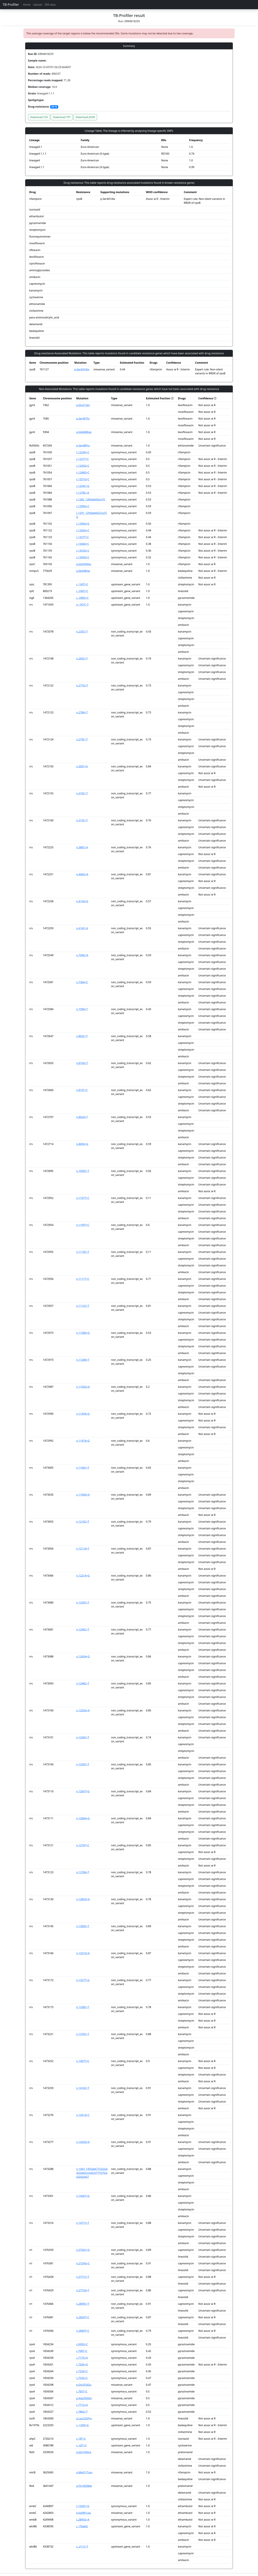 Image resolution: width=258 pixels, height=2576 pixels. I want to click on n.1243A>G, so click(83, 1656).